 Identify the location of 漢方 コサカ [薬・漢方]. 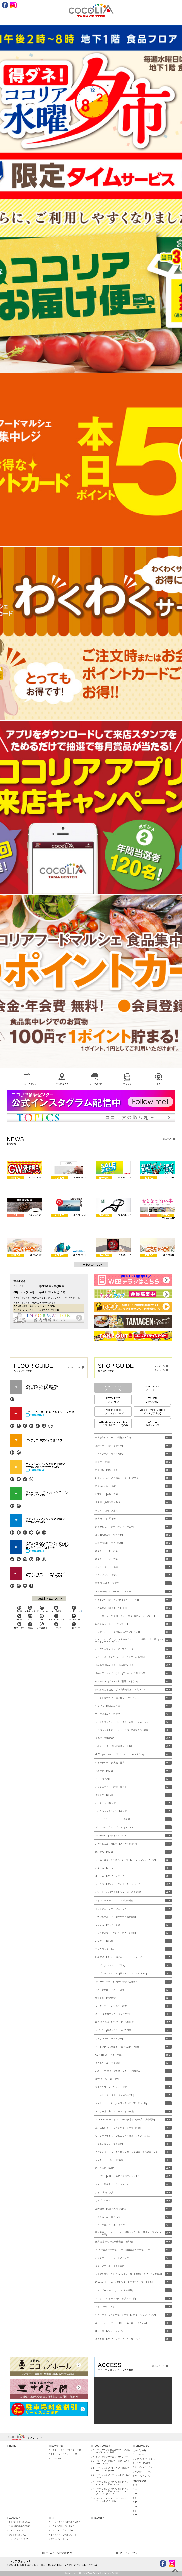
(133, 2079).